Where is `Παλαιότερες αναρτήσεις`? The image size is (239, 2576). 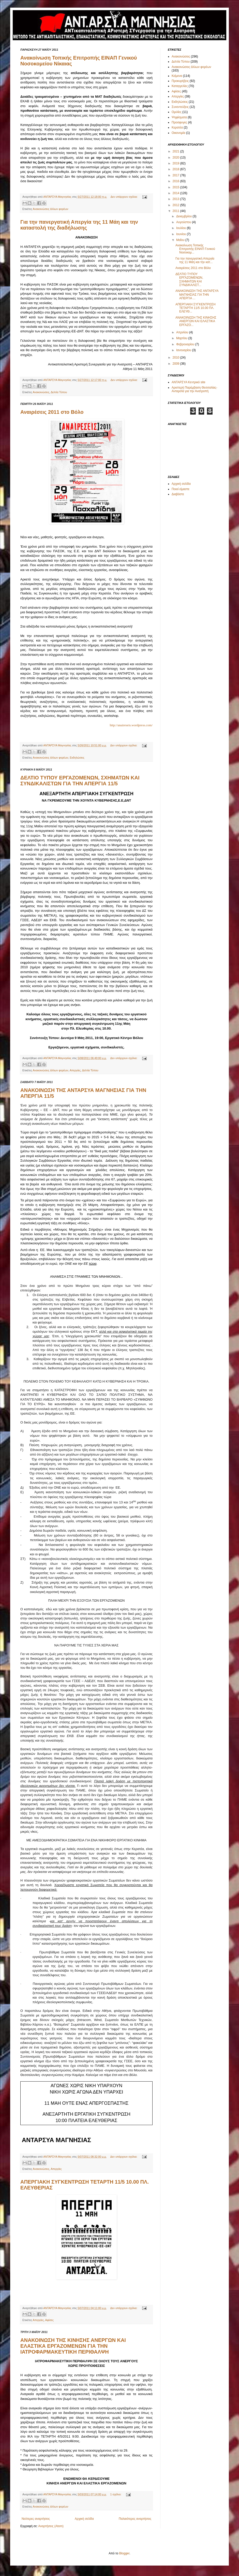
Παλαιότερες αναρτήσεις is located at coordinates (135, 2519).